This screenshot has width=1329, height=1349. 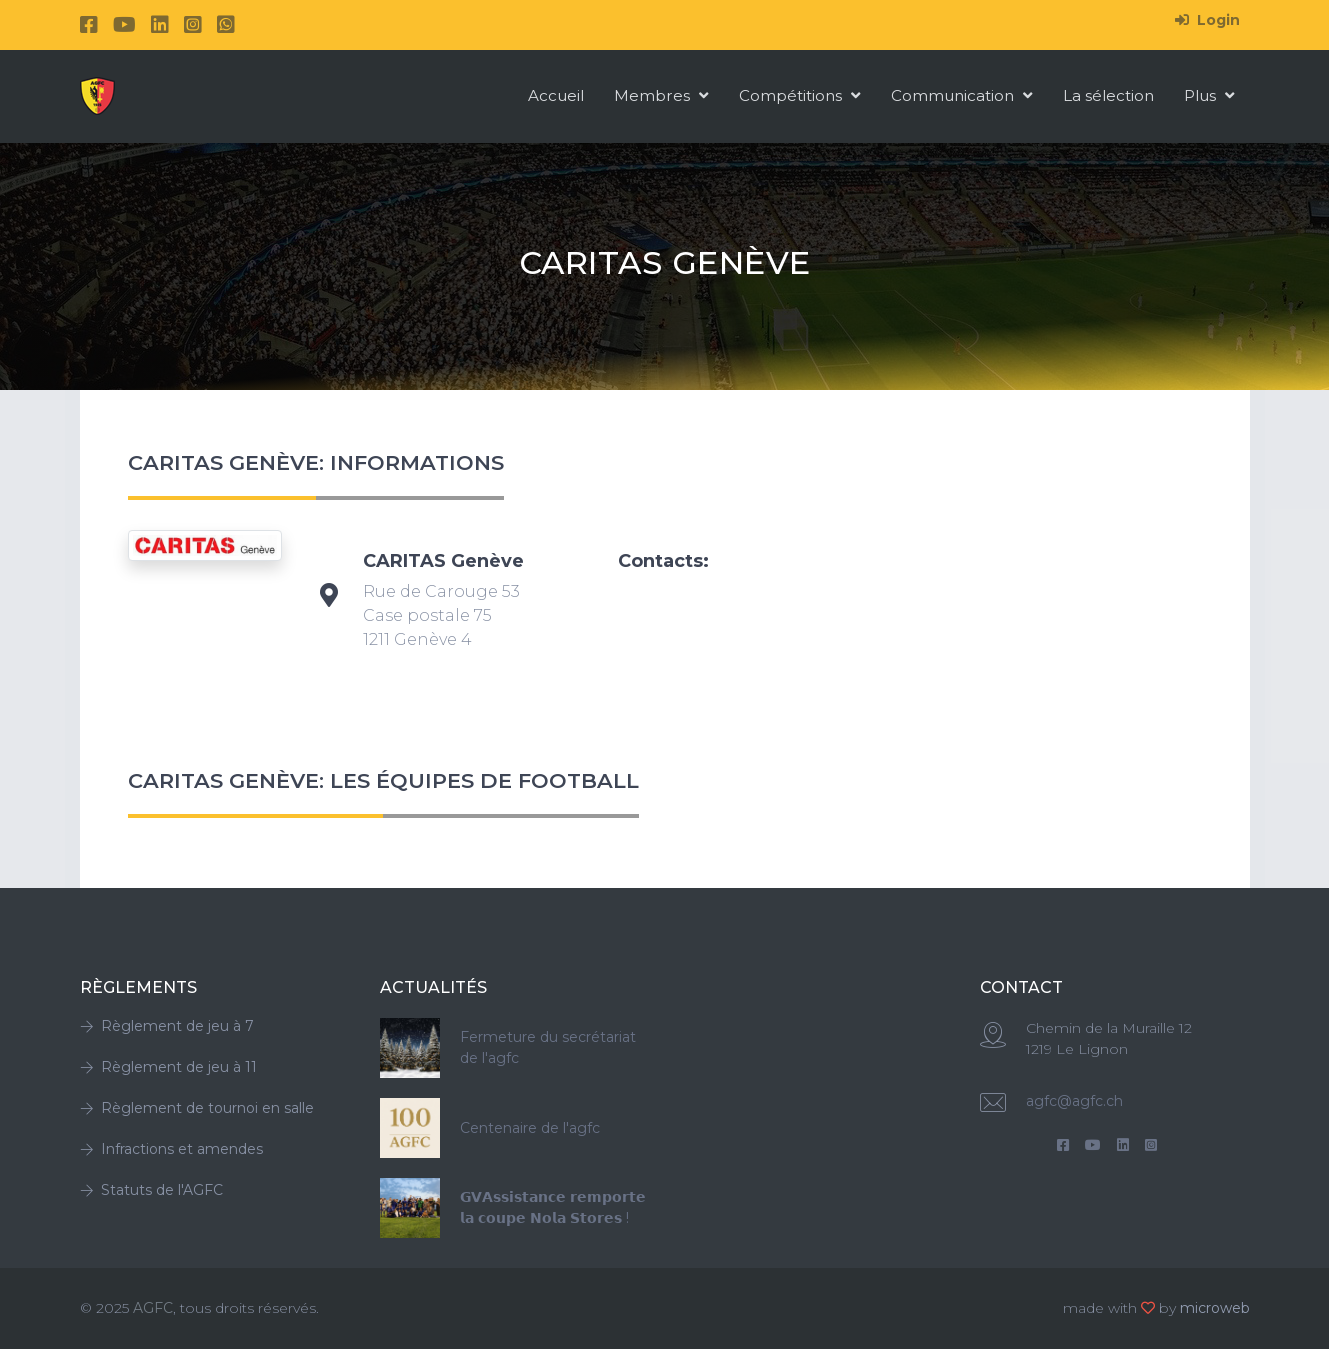 I want to click on Règlement de tournoi en salle, so click(x=197, y=1108).